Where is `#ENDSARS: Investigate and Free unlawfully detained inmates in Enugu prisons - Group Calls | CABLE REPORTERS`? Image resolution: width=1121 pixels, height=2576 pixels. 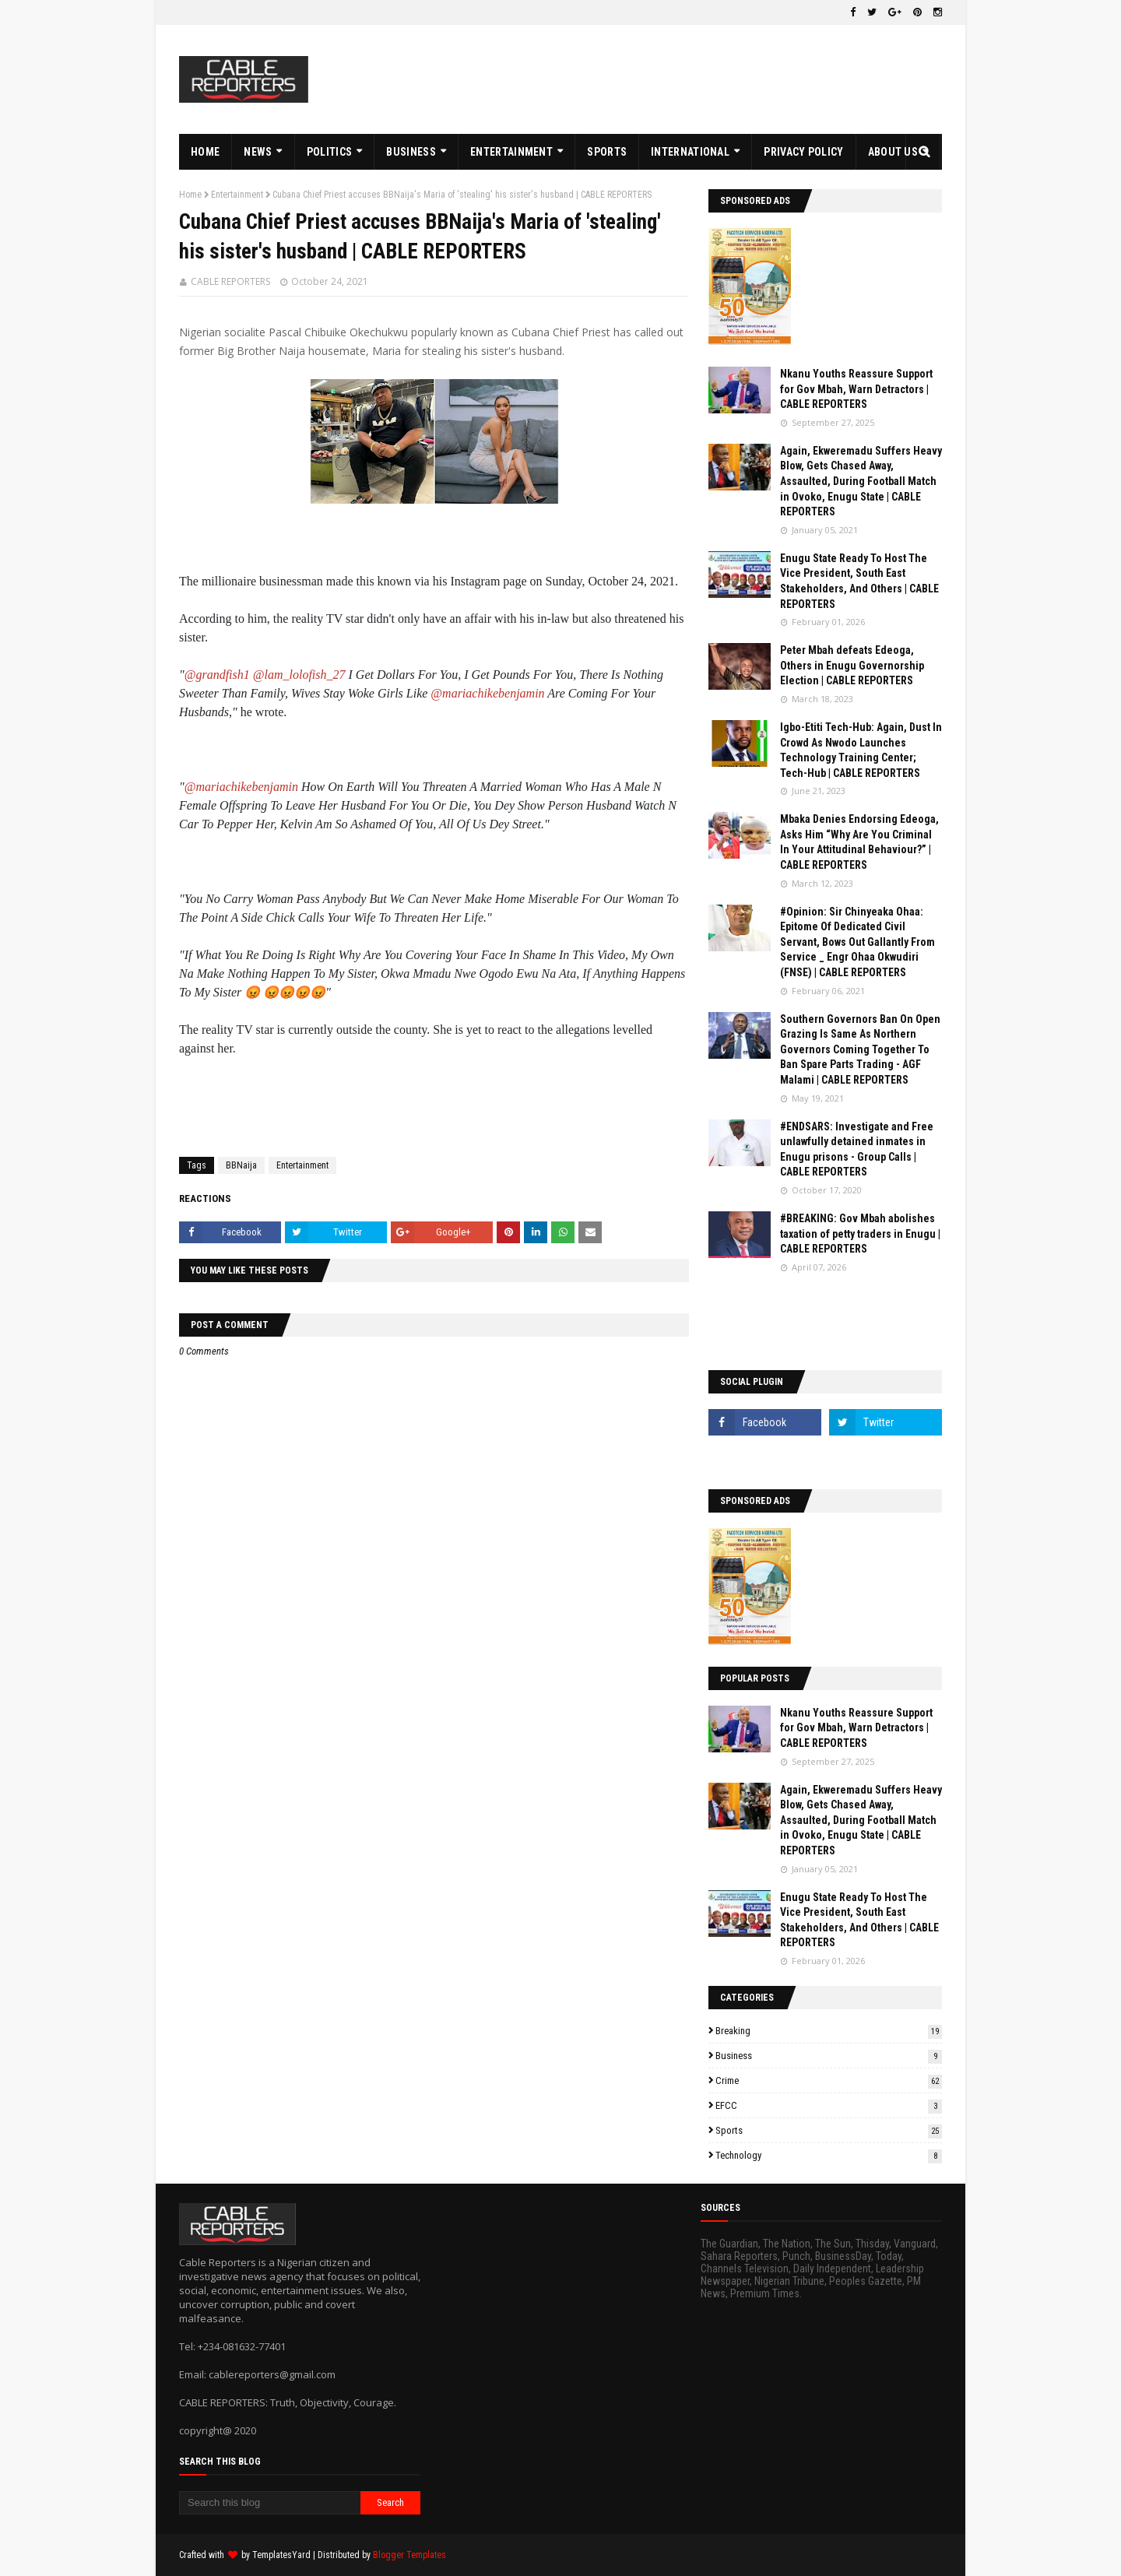 #ENDSARS: Investigate and Free unlawfully detained inmates in Enugu prisons - Group Calls | CABLE REPORTERS is located at coordinates (856, 1149).